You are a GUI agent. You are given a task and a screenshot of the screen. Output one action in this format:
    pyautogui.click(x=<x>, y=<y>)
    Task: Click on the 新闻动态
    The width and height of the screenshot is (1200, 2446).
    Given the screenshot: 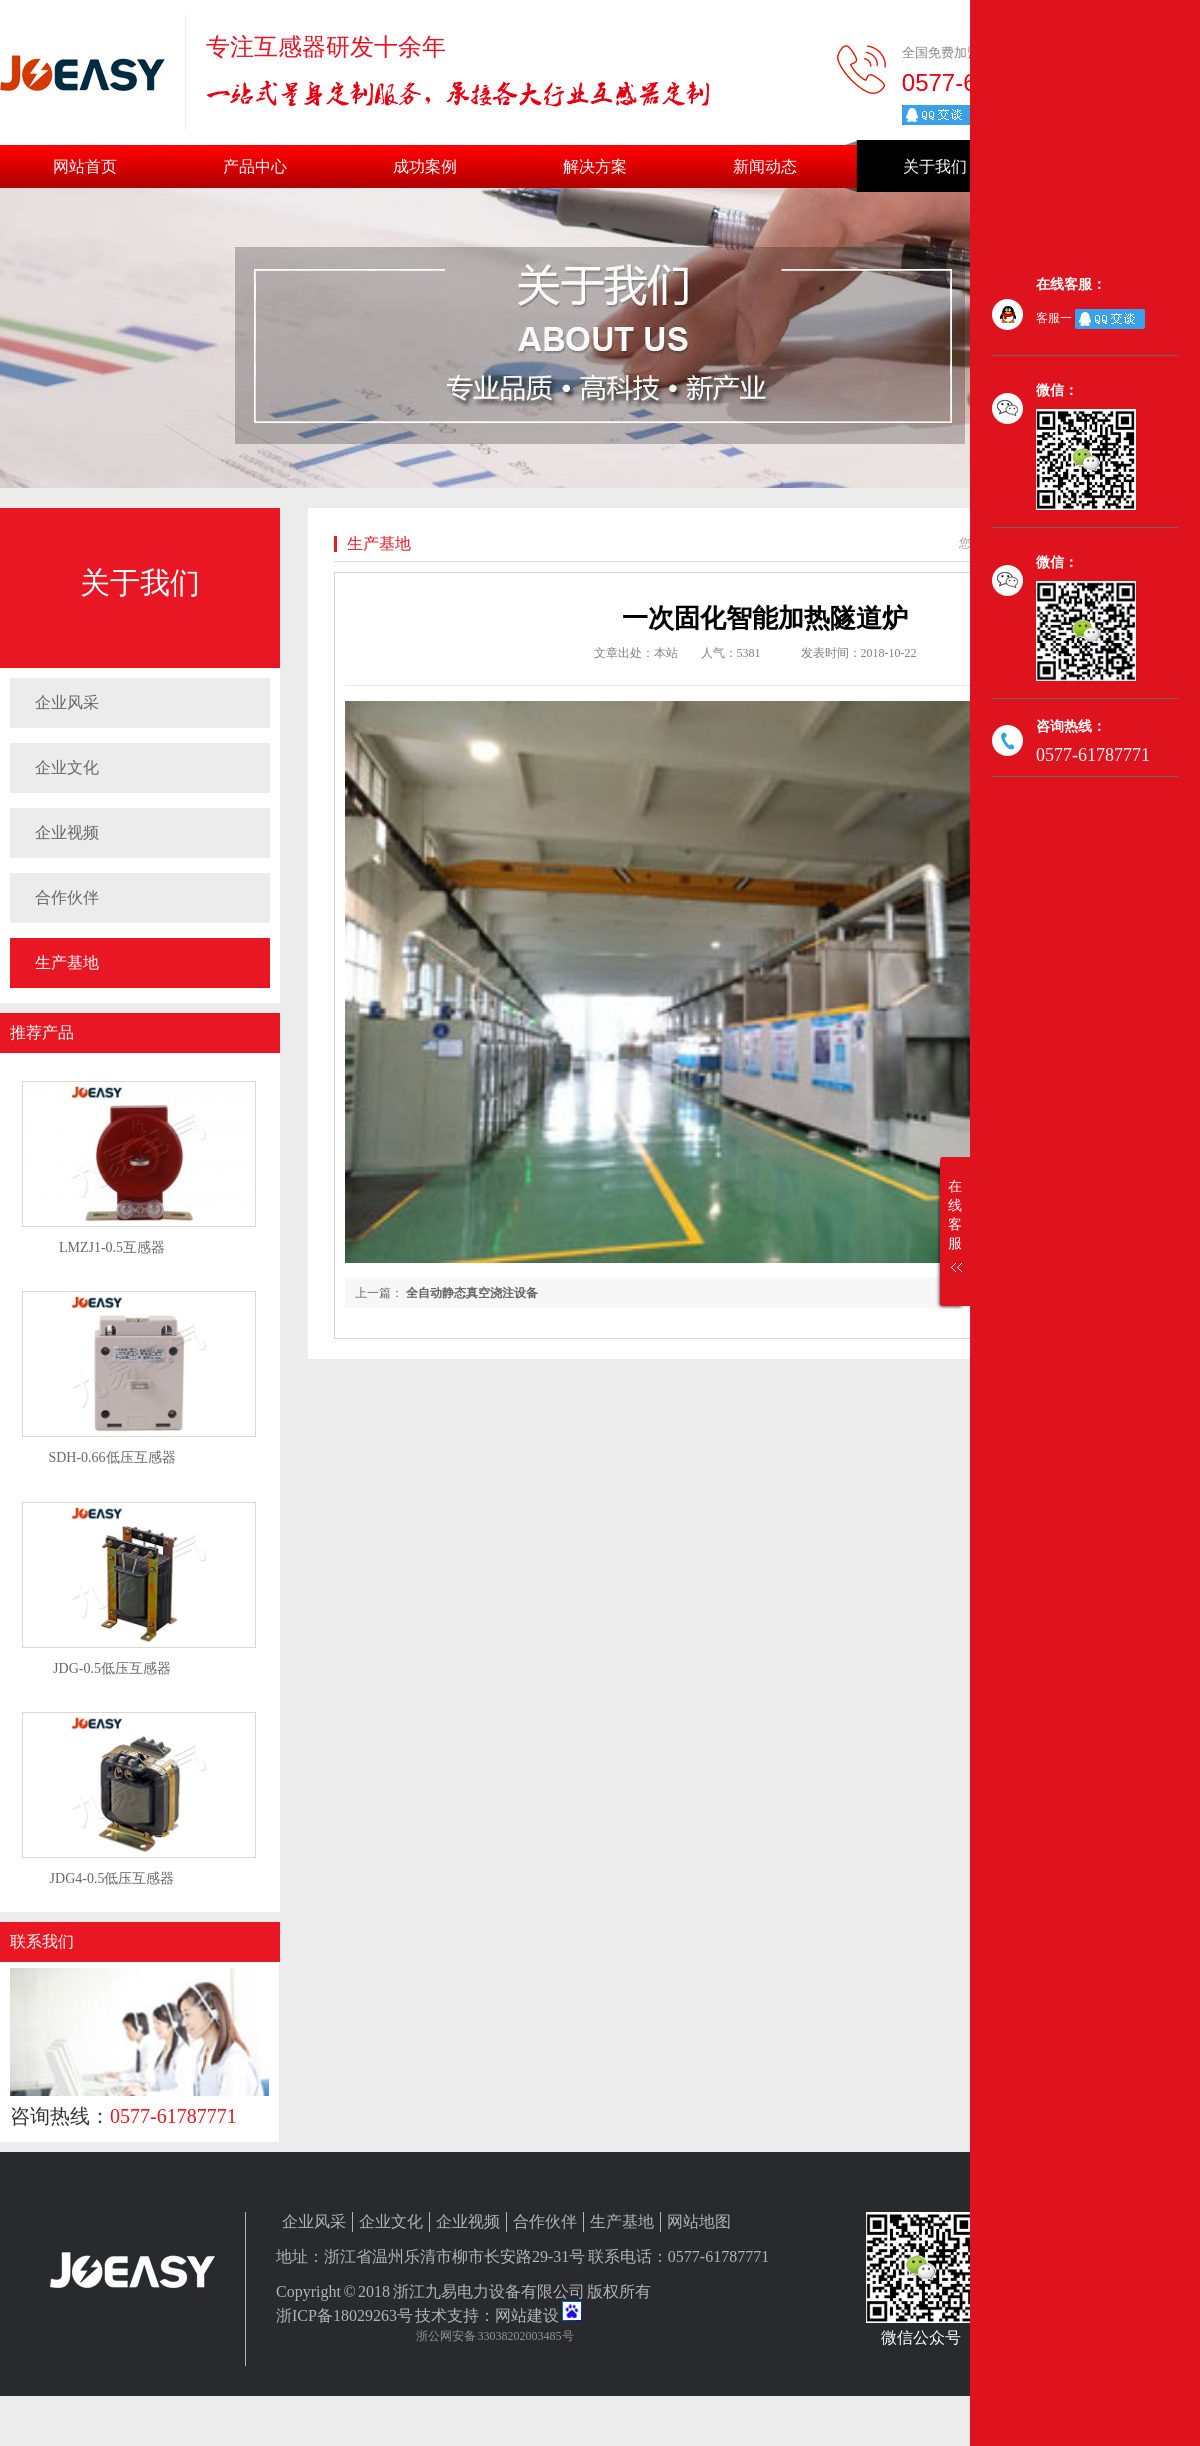 What is the action you would take?
    pyautogui.click(x=765, y=166)
    